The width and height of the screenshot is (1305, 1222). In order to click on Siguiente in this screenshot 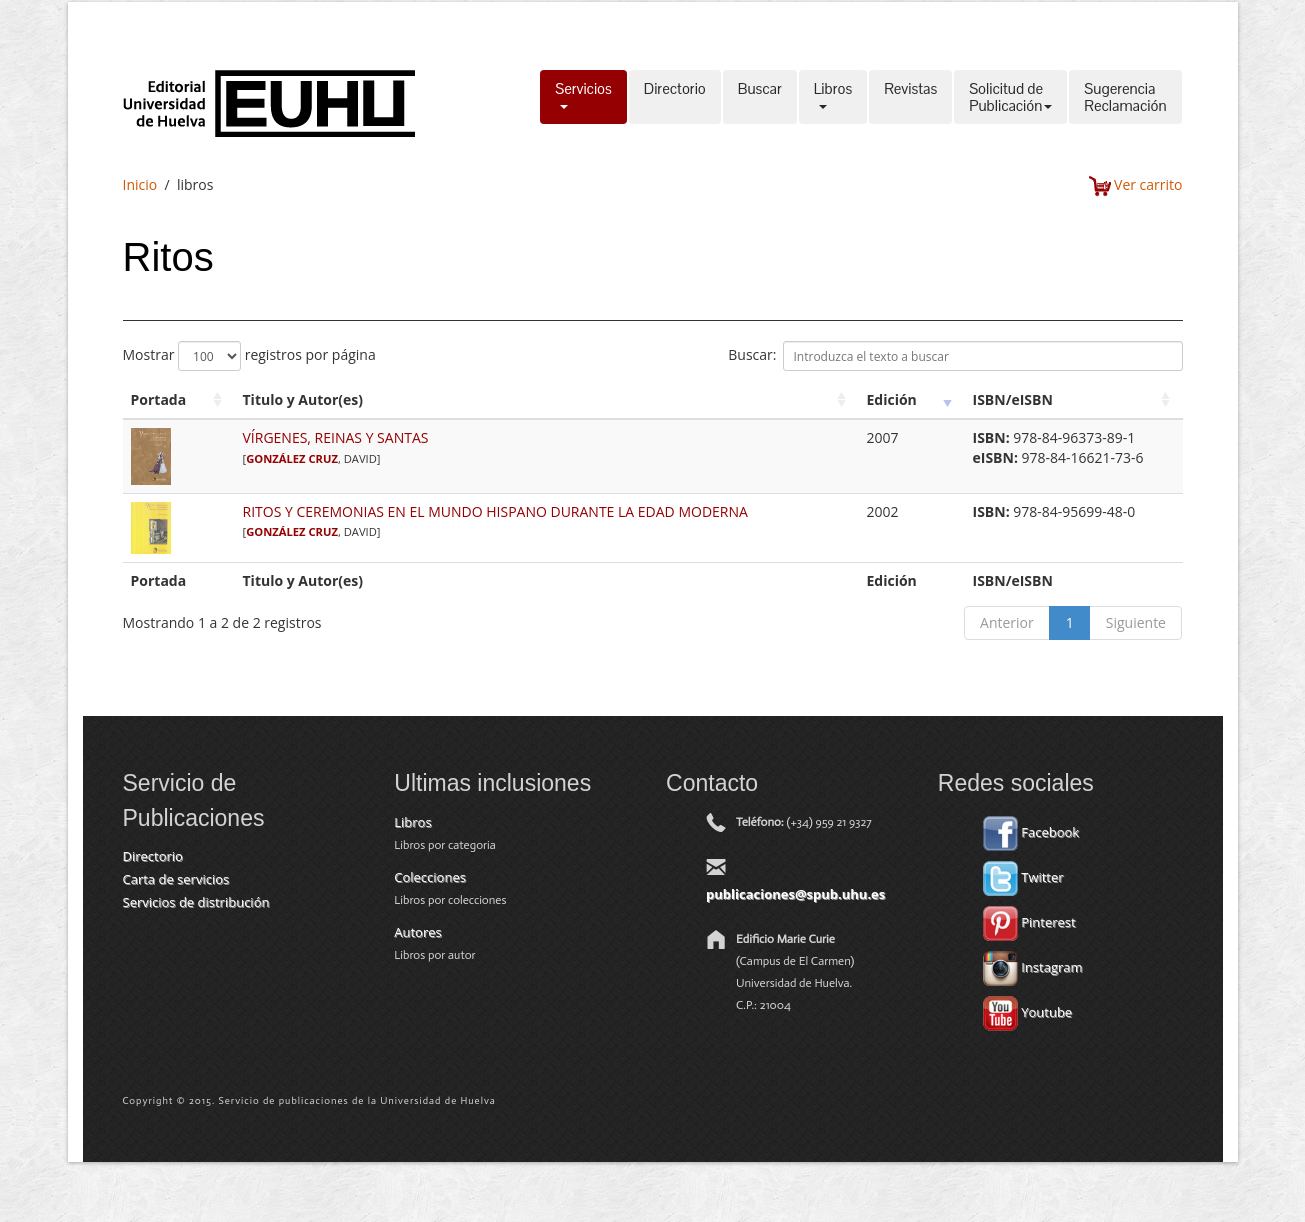, I will do `click(1136, 622)`.